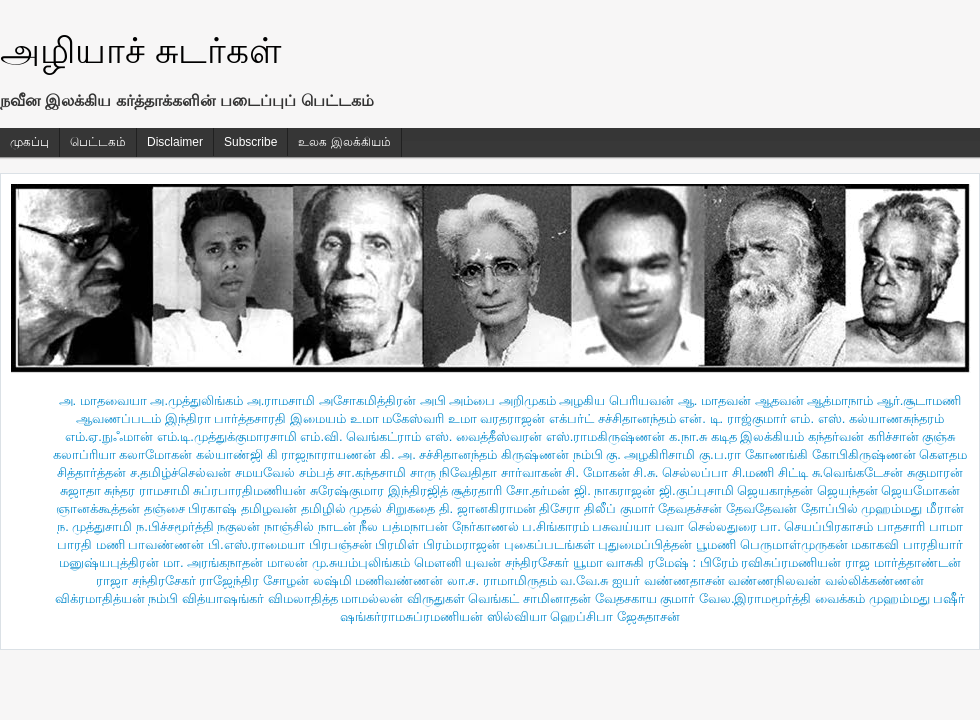 The width and height of the screenshot is (980, 720). I want to click on மகாகவி பாரதியார், so click(907, 544).